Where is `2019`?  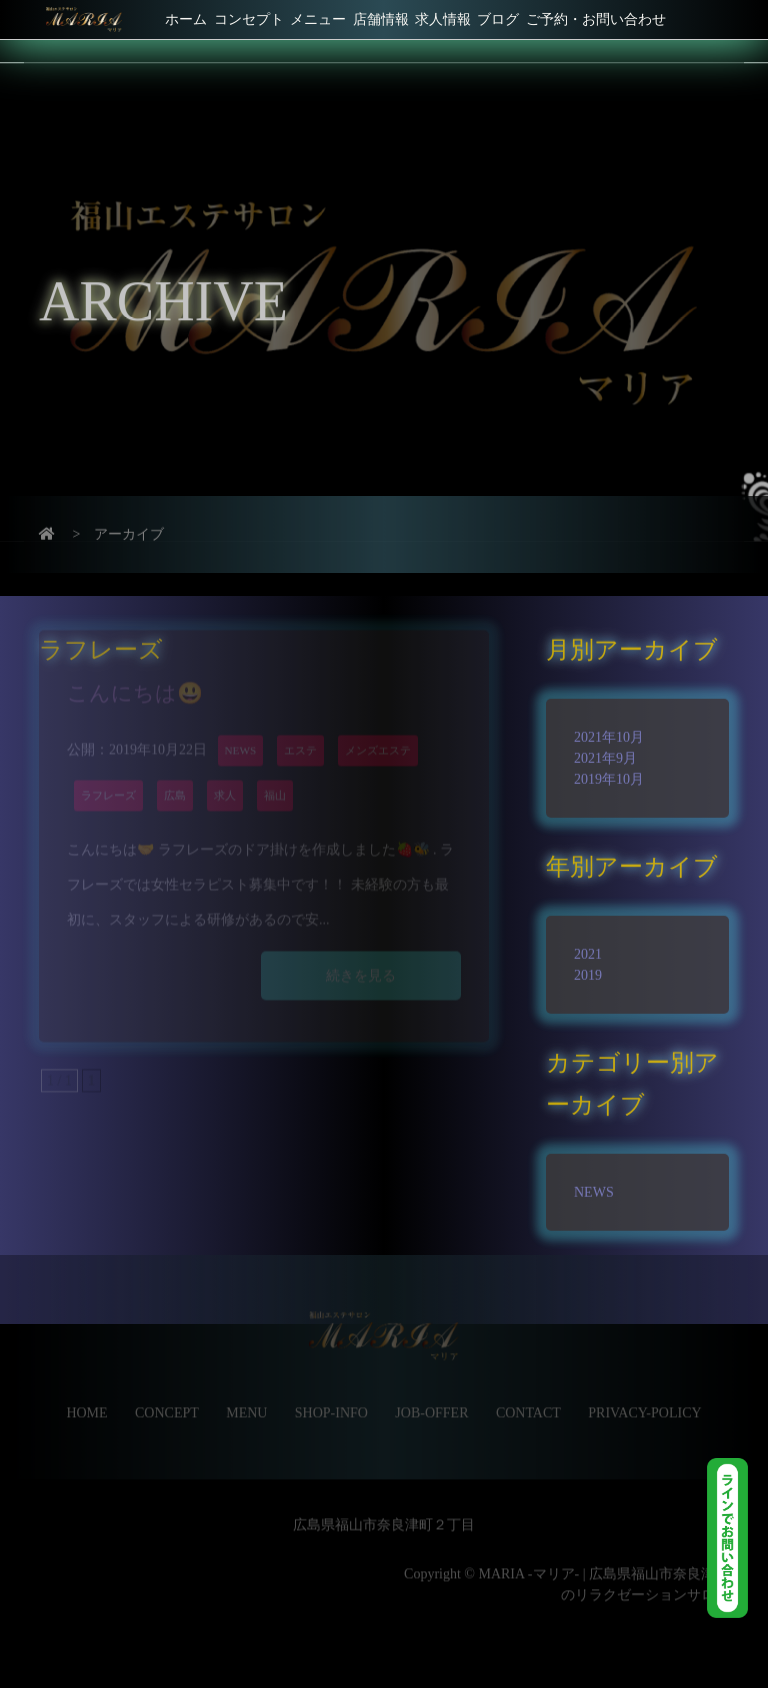
2019 is located at coordinates (588, 964).